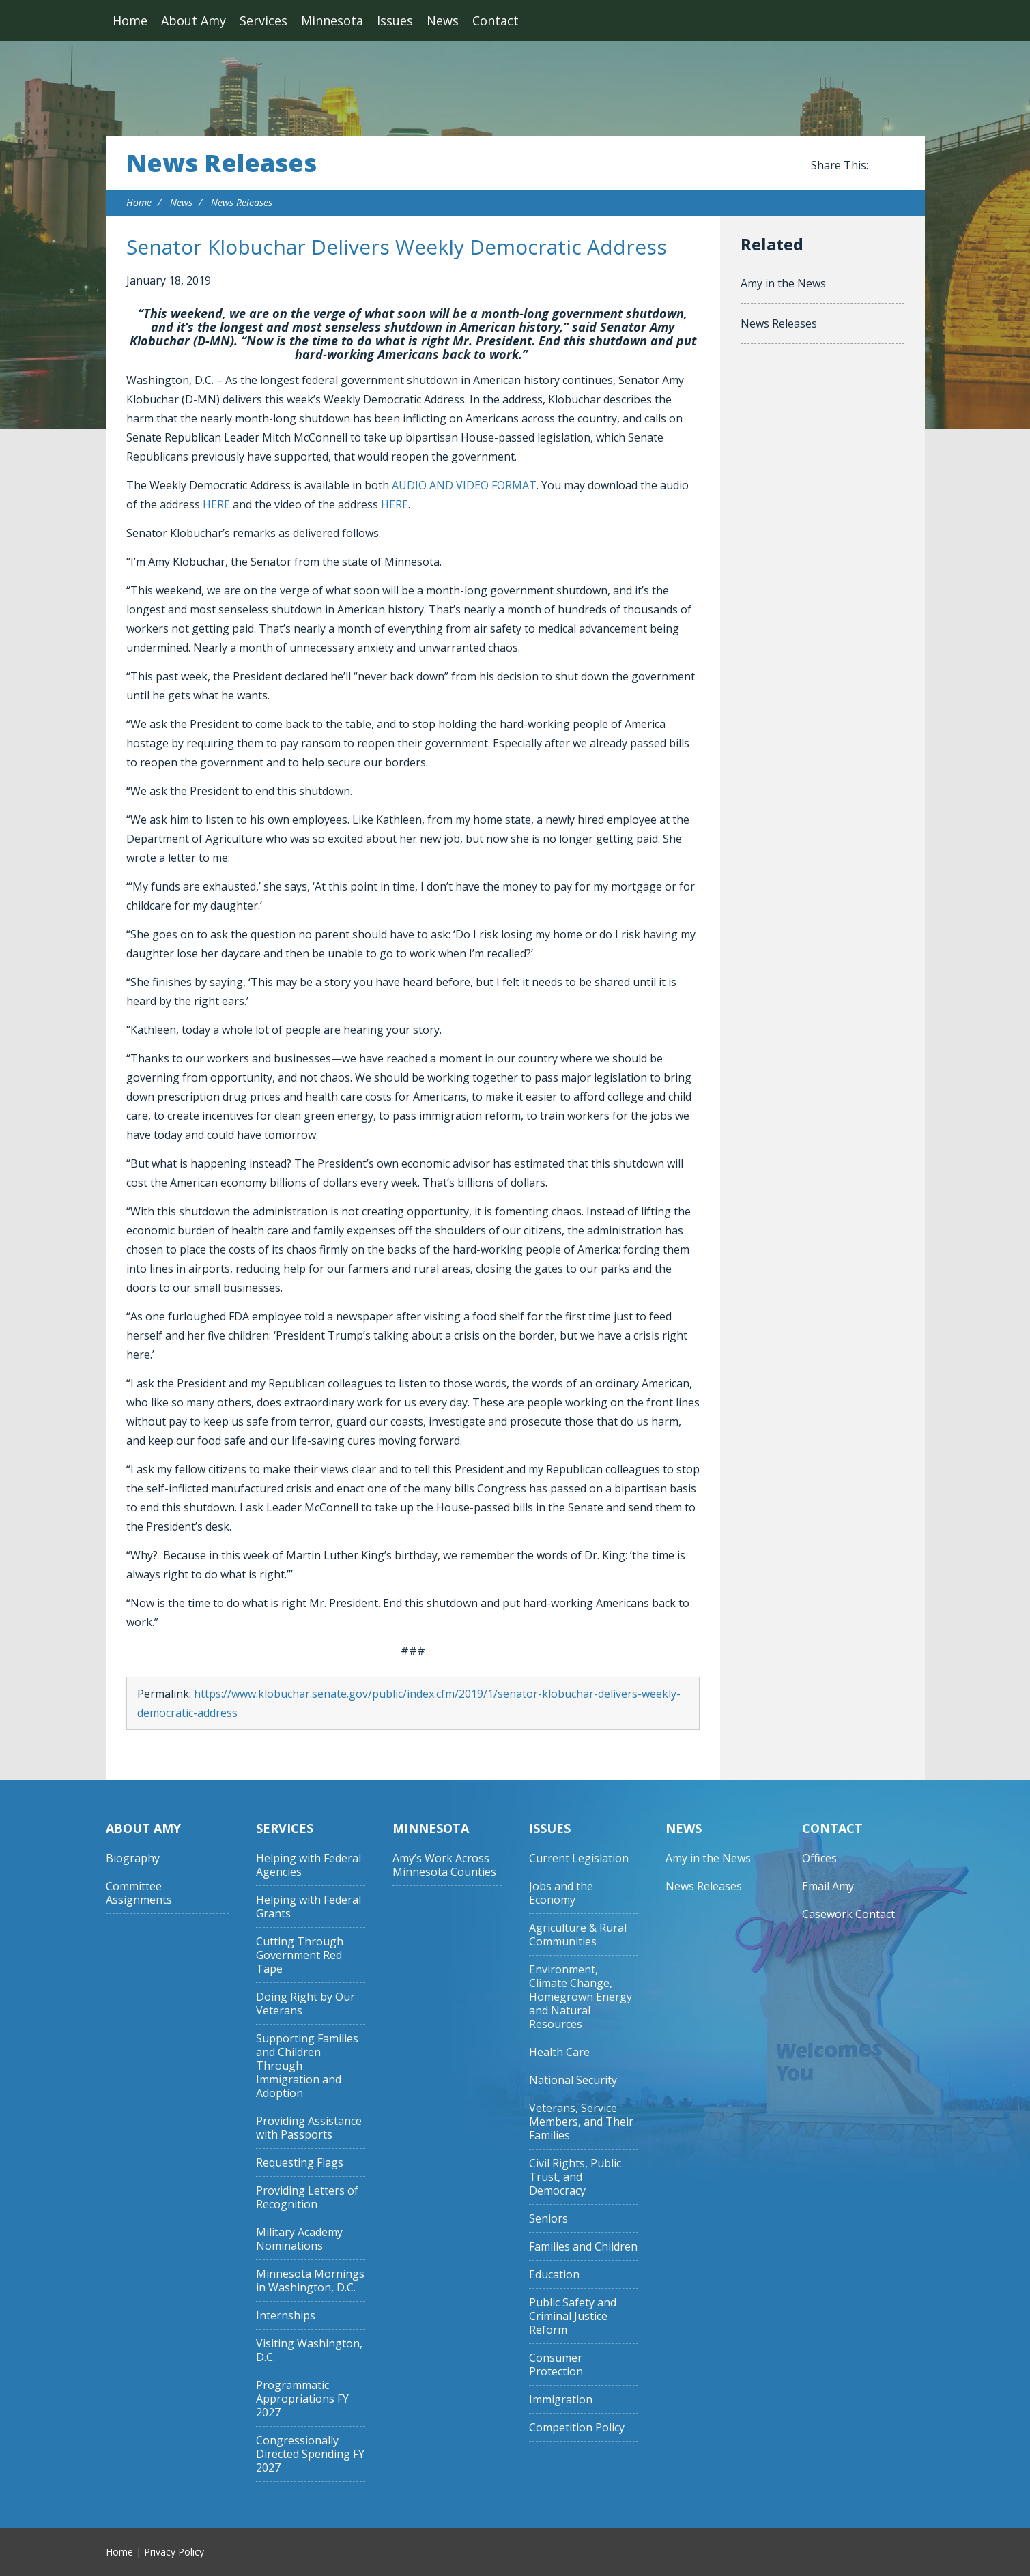 The height and width of the screenshot is (2576, 1030). I want to click on Amy’s Work Across Minnesota Counties, so click(444, 1865).